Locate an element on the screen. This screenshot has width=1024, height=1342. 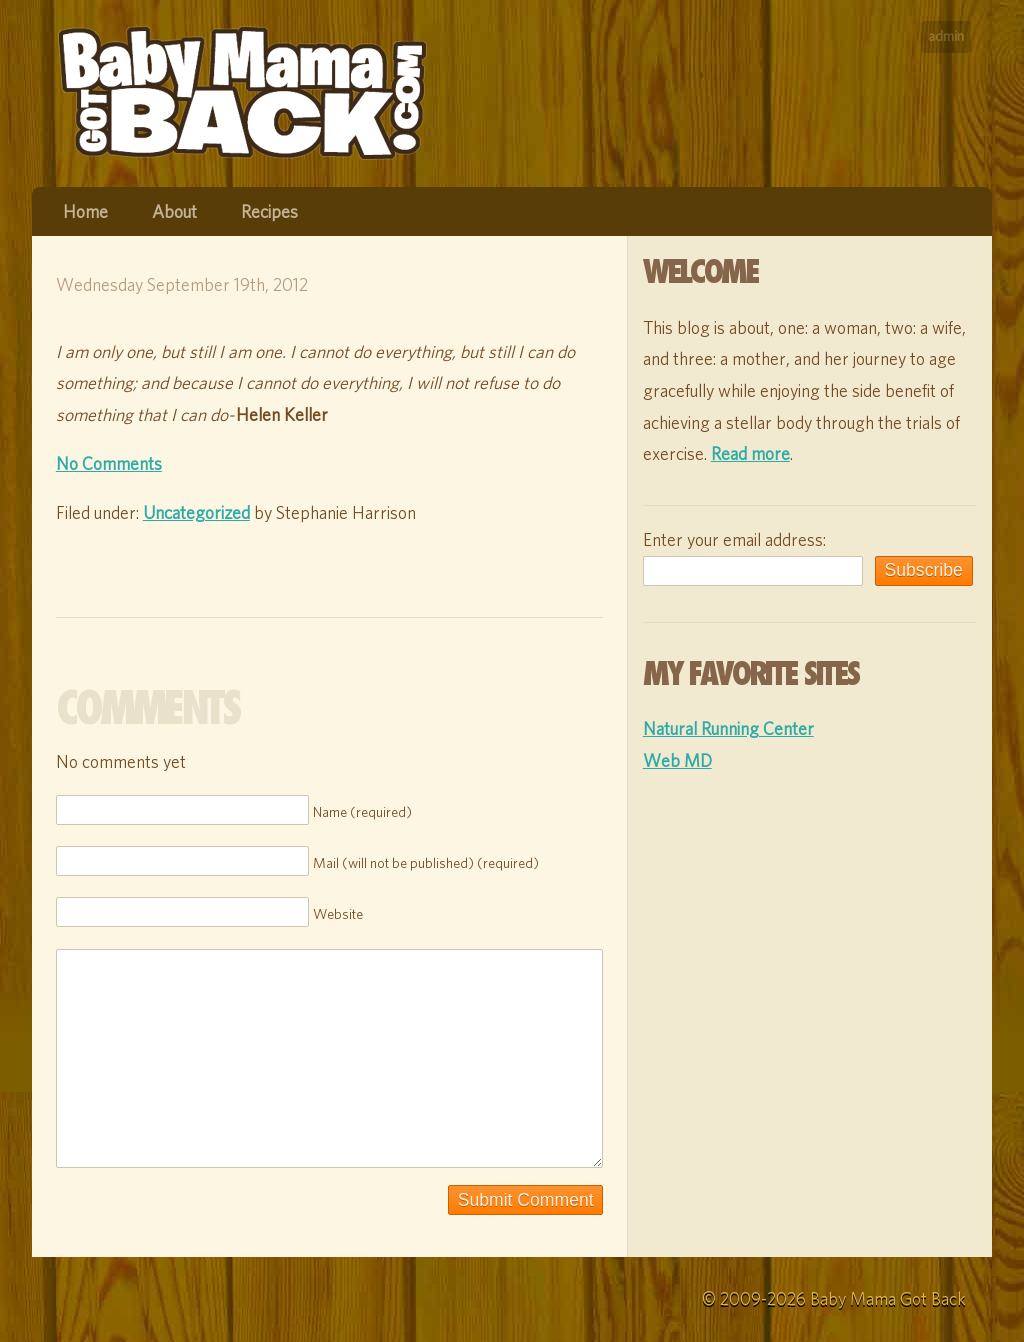
Recipes is located at coordinates (269, 211).